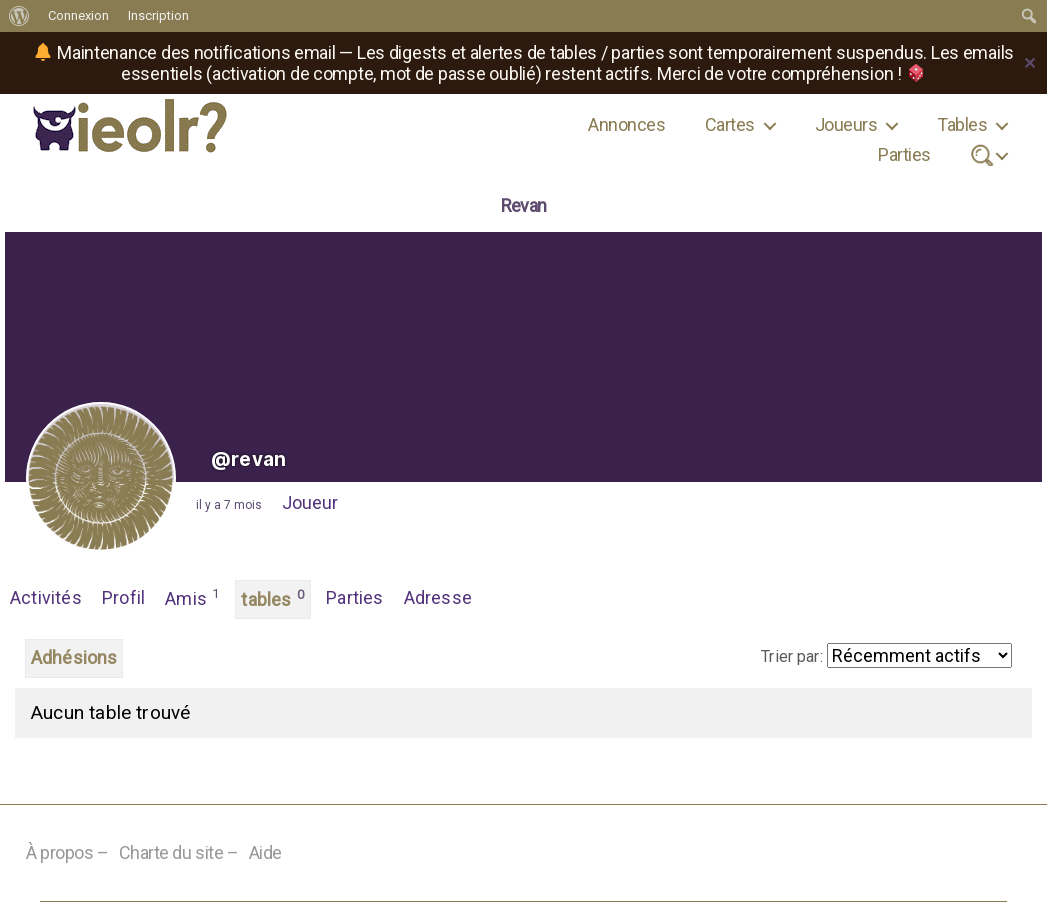 The image size is (1047, 902). What do you see at coordinates (626, 124) in the screenshot?
I see `Annonces` at bounding box center [626, 124].